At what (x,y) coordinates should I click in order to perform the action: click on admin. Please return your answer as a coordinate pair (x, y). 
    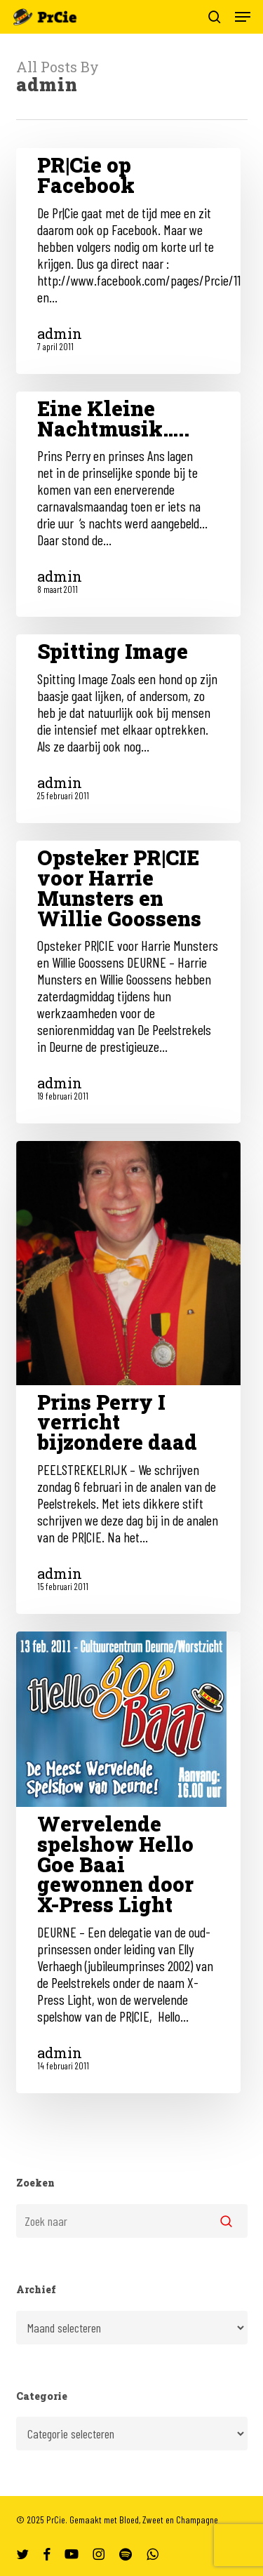
    Looking at the image, I should click on (59, 333).